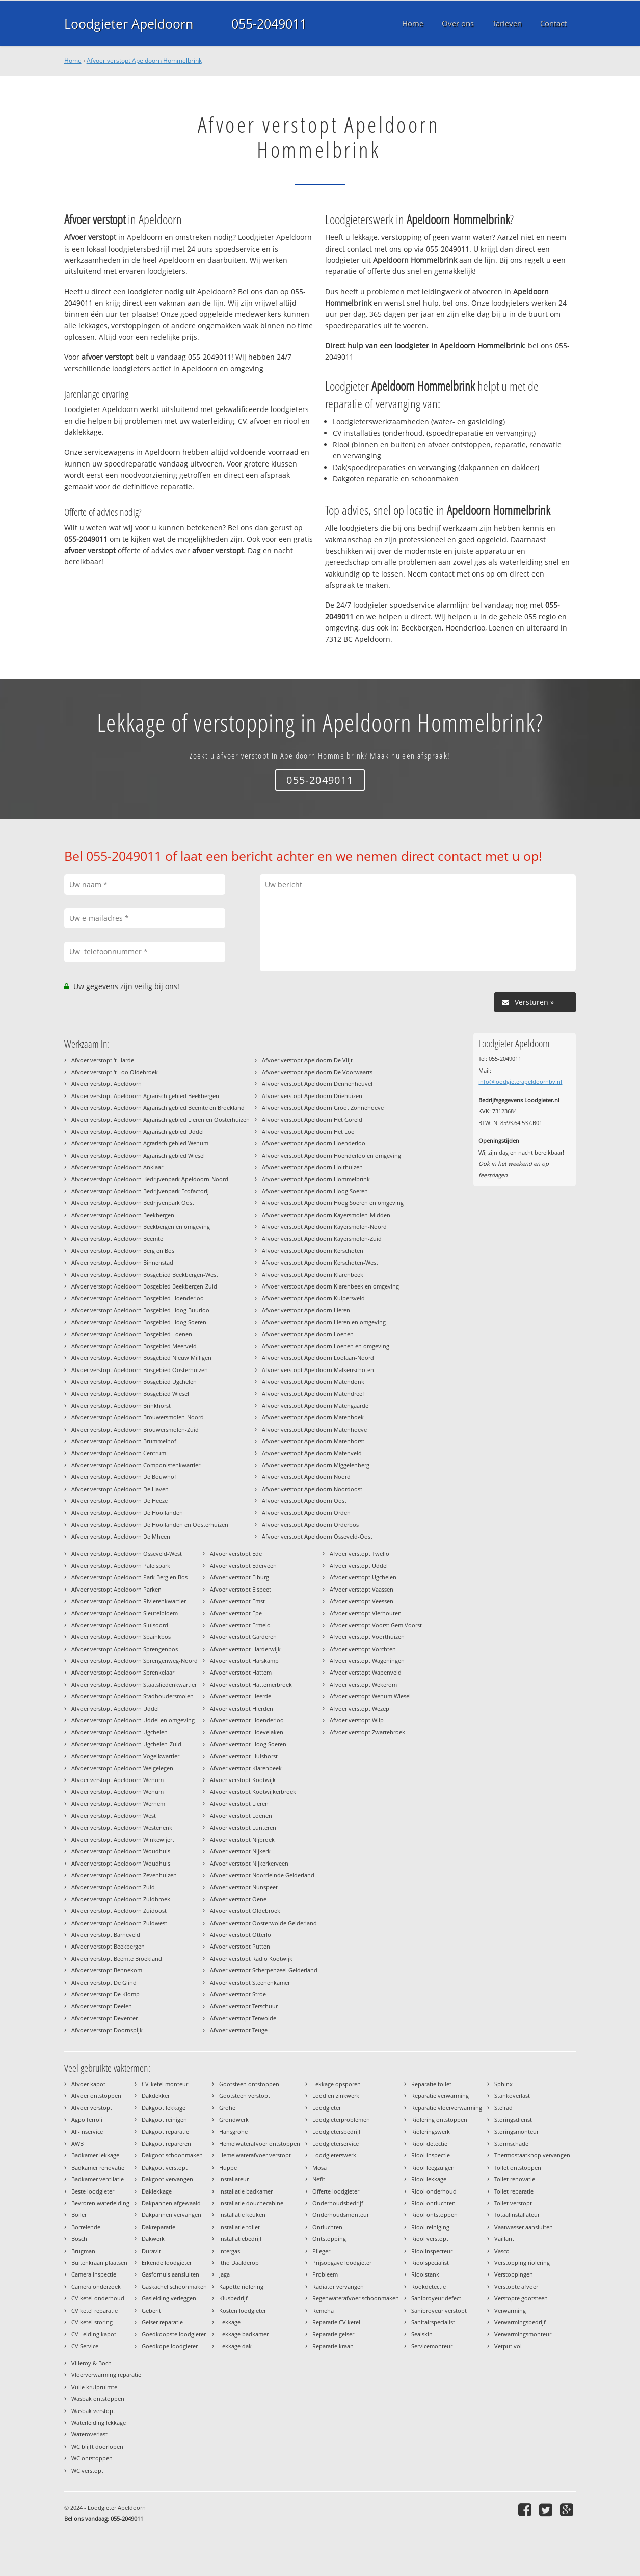  Describe the element at coordinates (120, 1489) in the screenshot. I see `Afvoer verstopt Apeldoorn De Haven` at that location.